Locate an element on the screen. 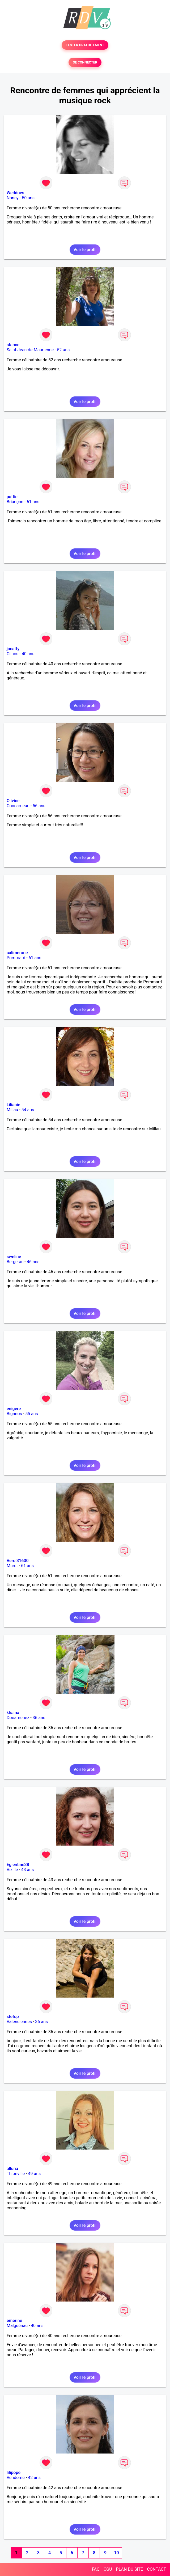 This screenshot has width=170, height=2576. CONTACT is located at coordinates (156, 2569).